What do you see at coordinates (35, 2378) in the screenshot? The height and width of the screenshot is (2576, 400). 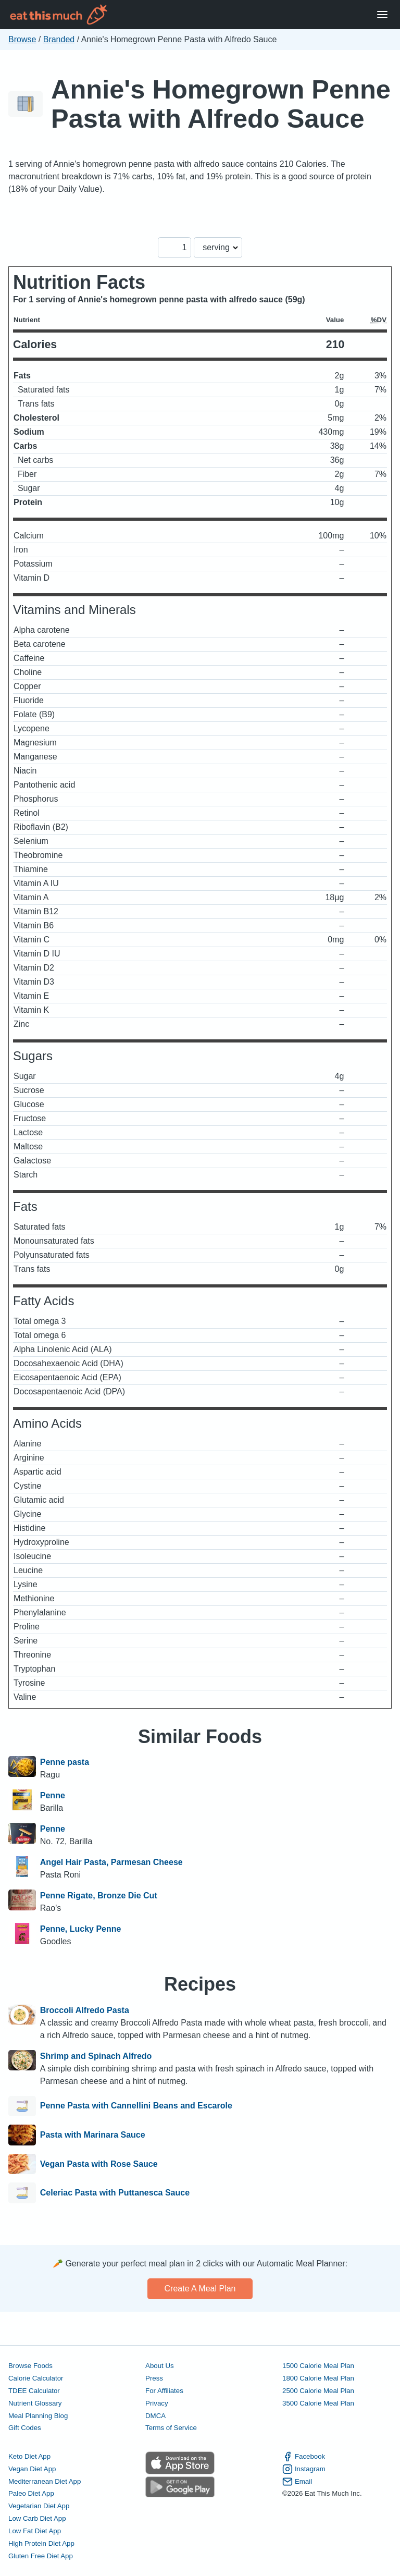 I see `Calorie Calculator` at bounding box center [35, 2378].